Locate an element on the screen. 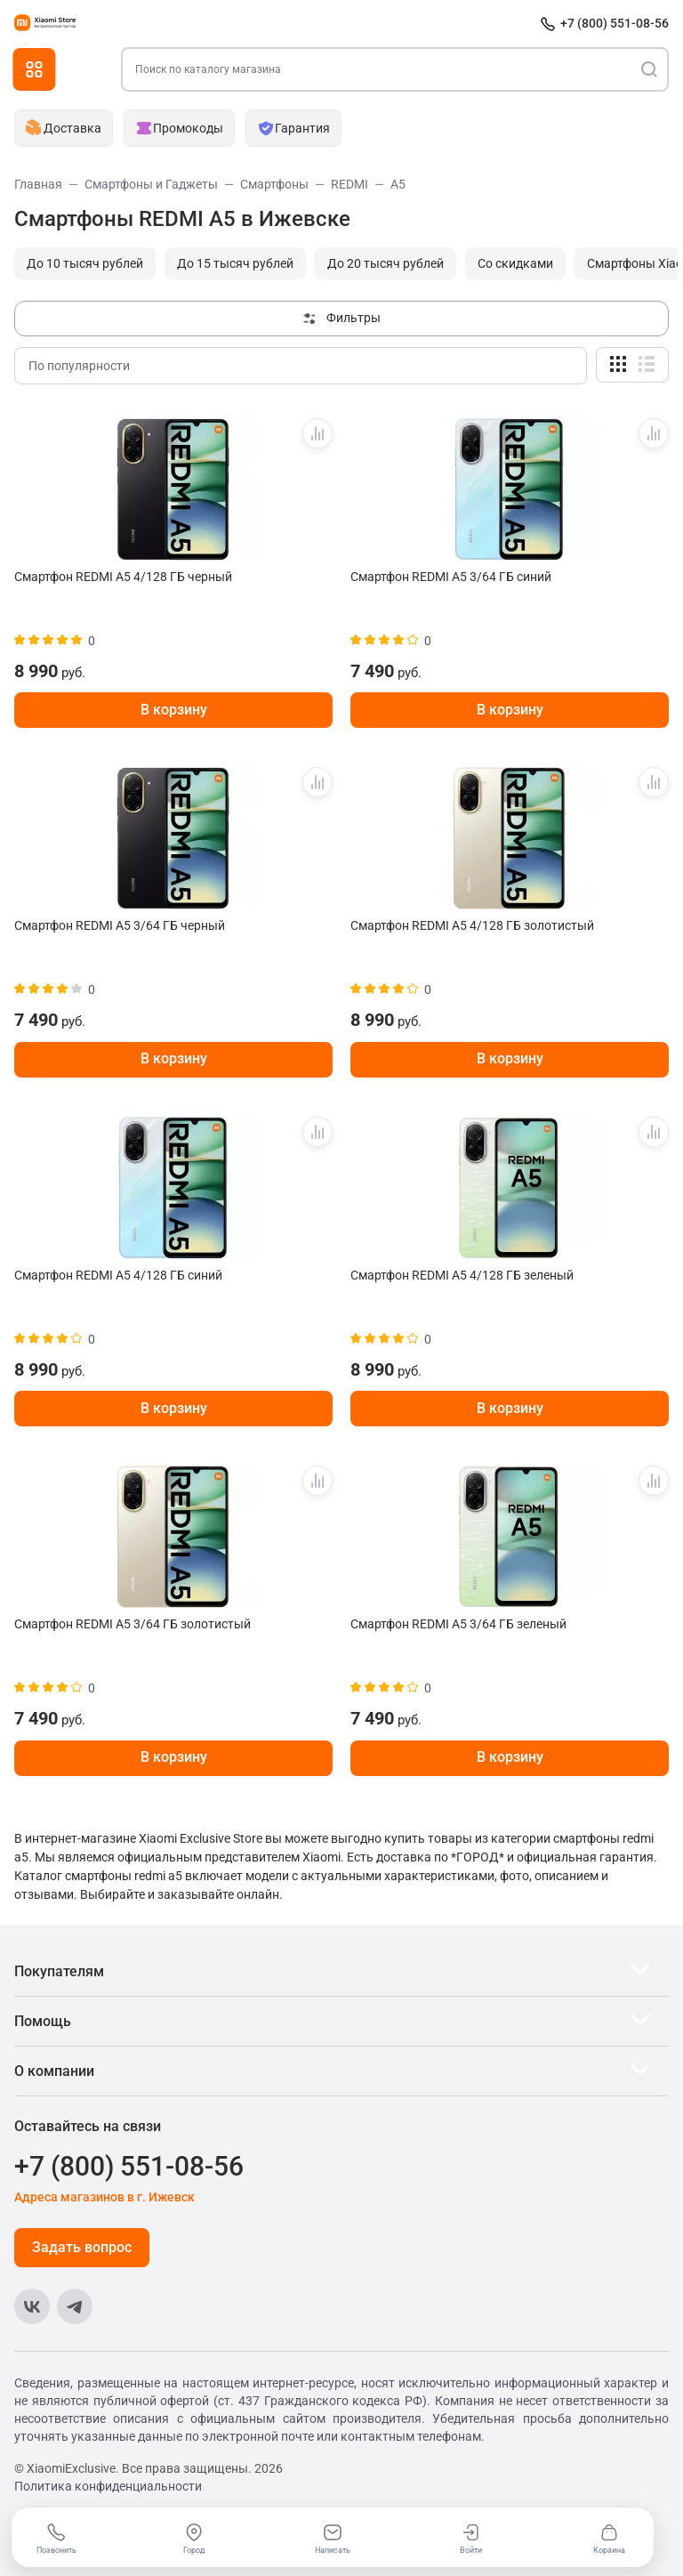 The height and width of the screenshot is (2576, 683). Адреса магазинов в г. Ижевск is located at coordinates (104, 2197).